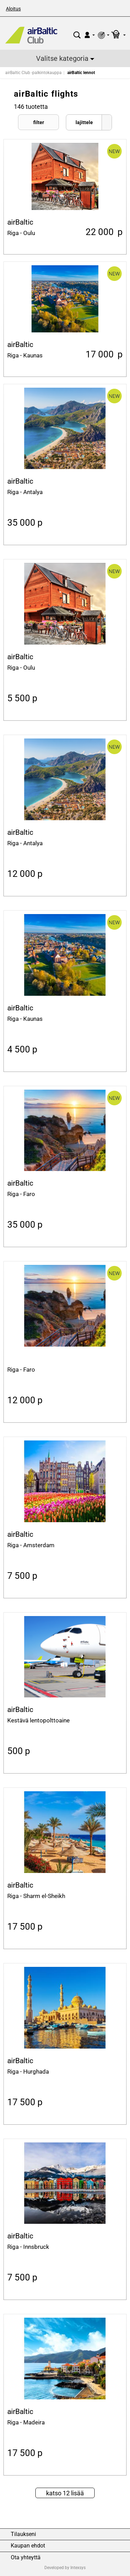 The width and height of the screenshot is (130, 2576). What do you see at coordinates (23, 2534) in the screenshot?
I see `Tilaukseni` at bounding box center [23, 2534].